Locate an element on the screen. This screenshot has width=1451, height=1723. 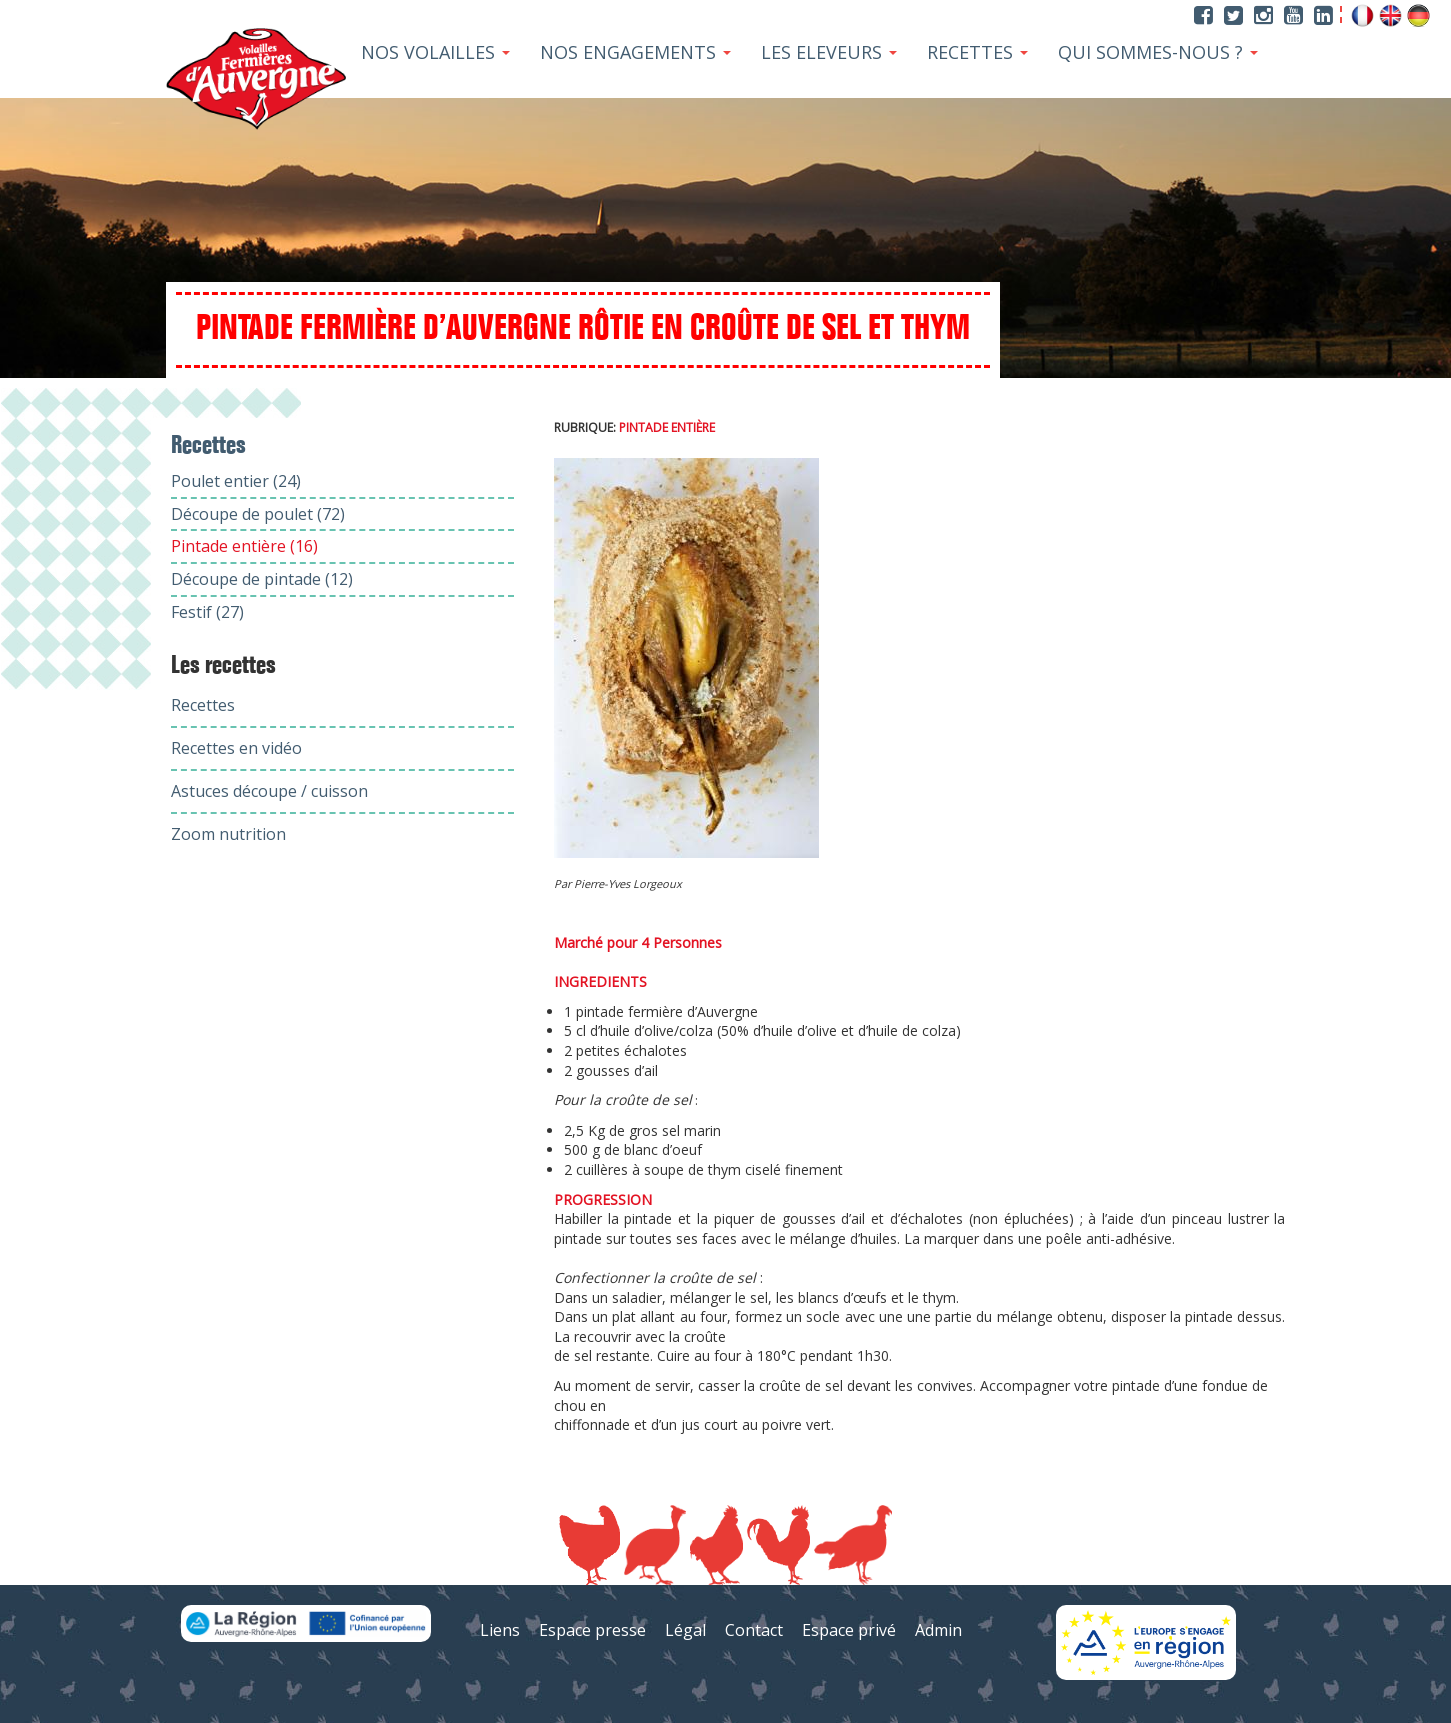
Légal is located at coordinates (685, 1630).